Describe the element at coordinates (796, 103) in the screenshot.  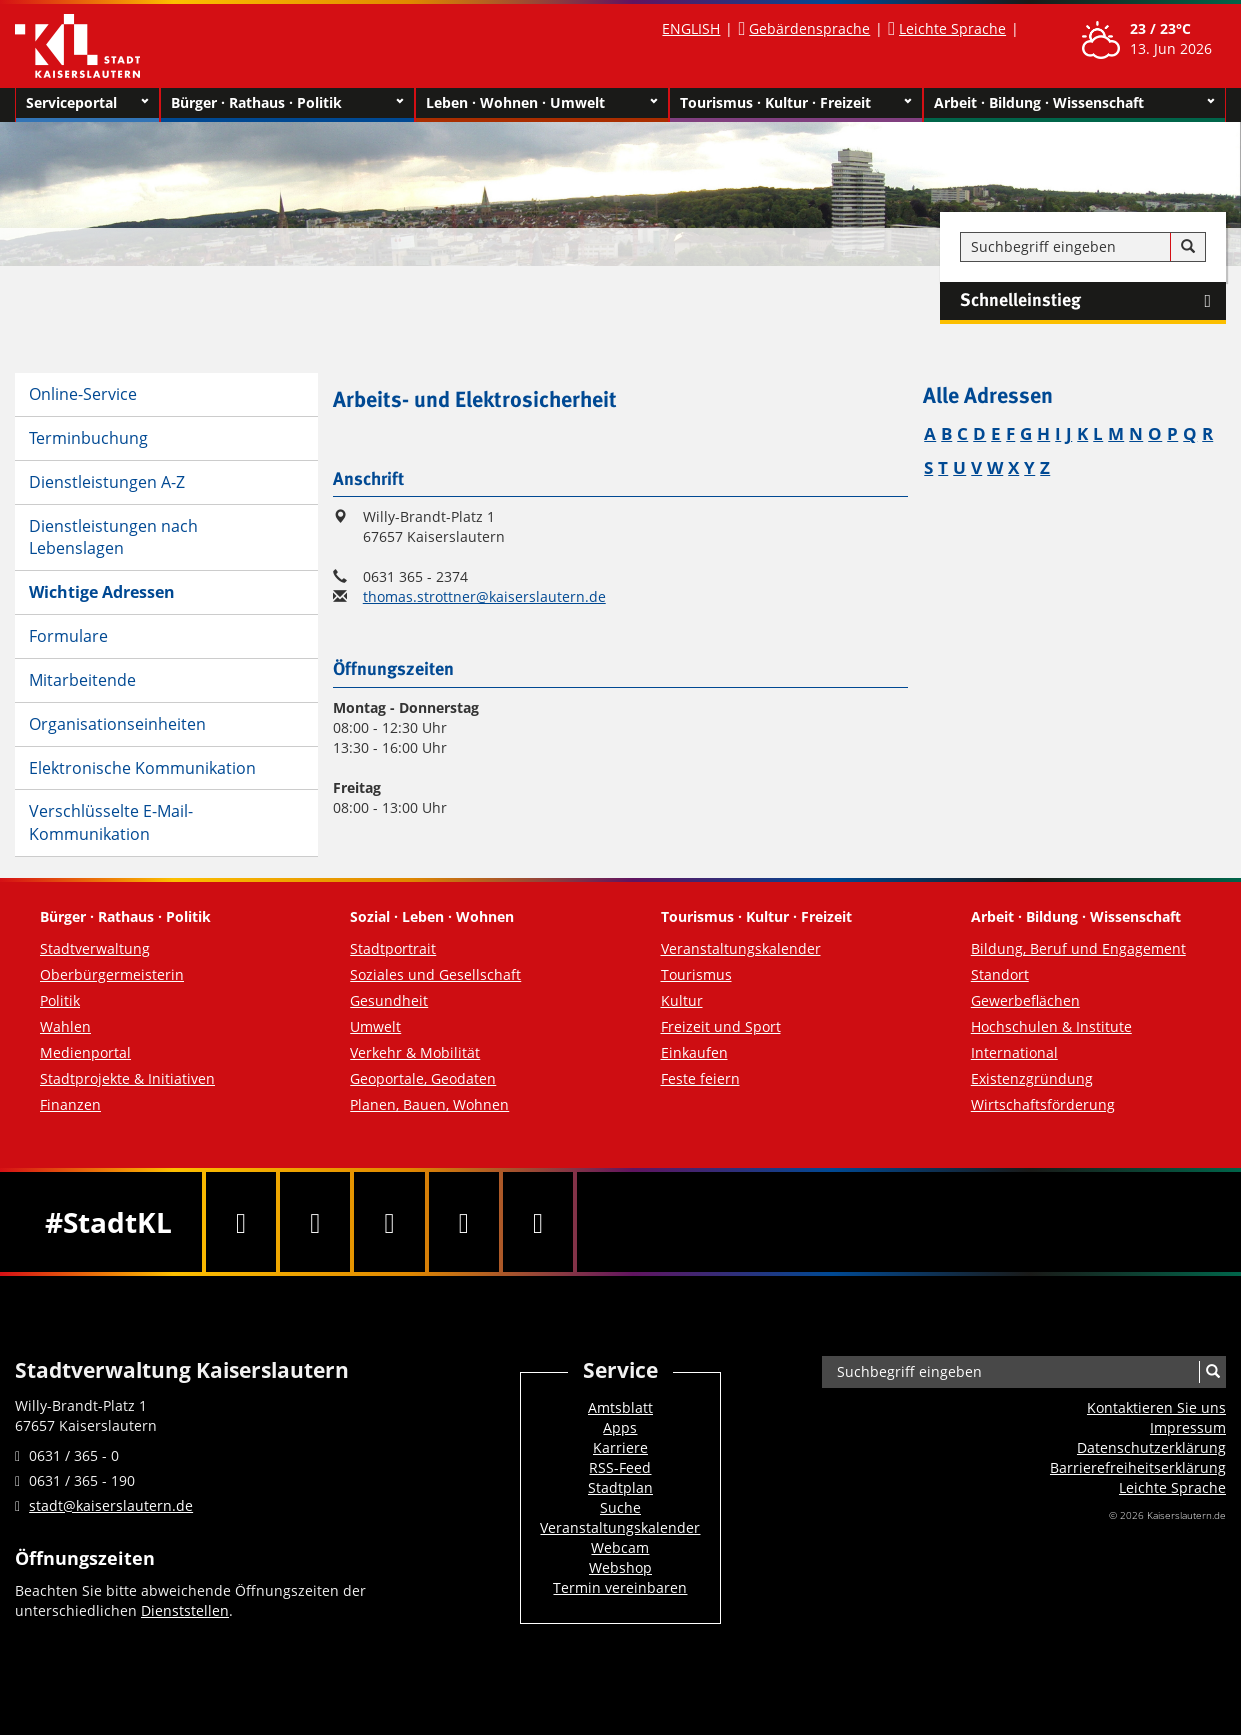
I see `Tourismus · Kultur · Freizeit` at that location.